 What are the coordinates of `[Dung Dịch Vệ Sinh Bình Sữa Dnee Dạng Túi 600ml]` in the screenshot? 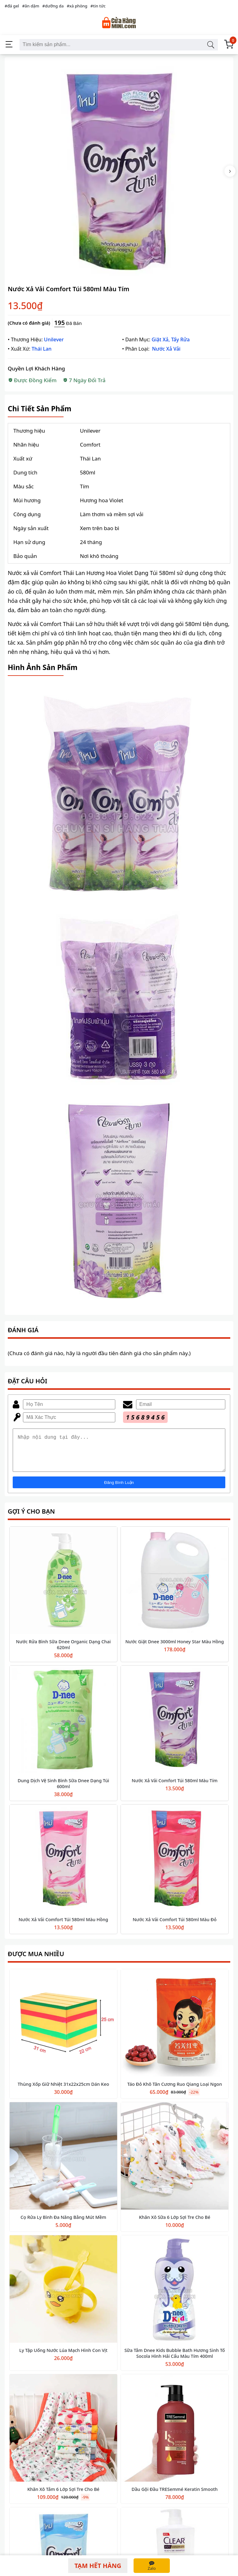 It's located at (63, 1727).